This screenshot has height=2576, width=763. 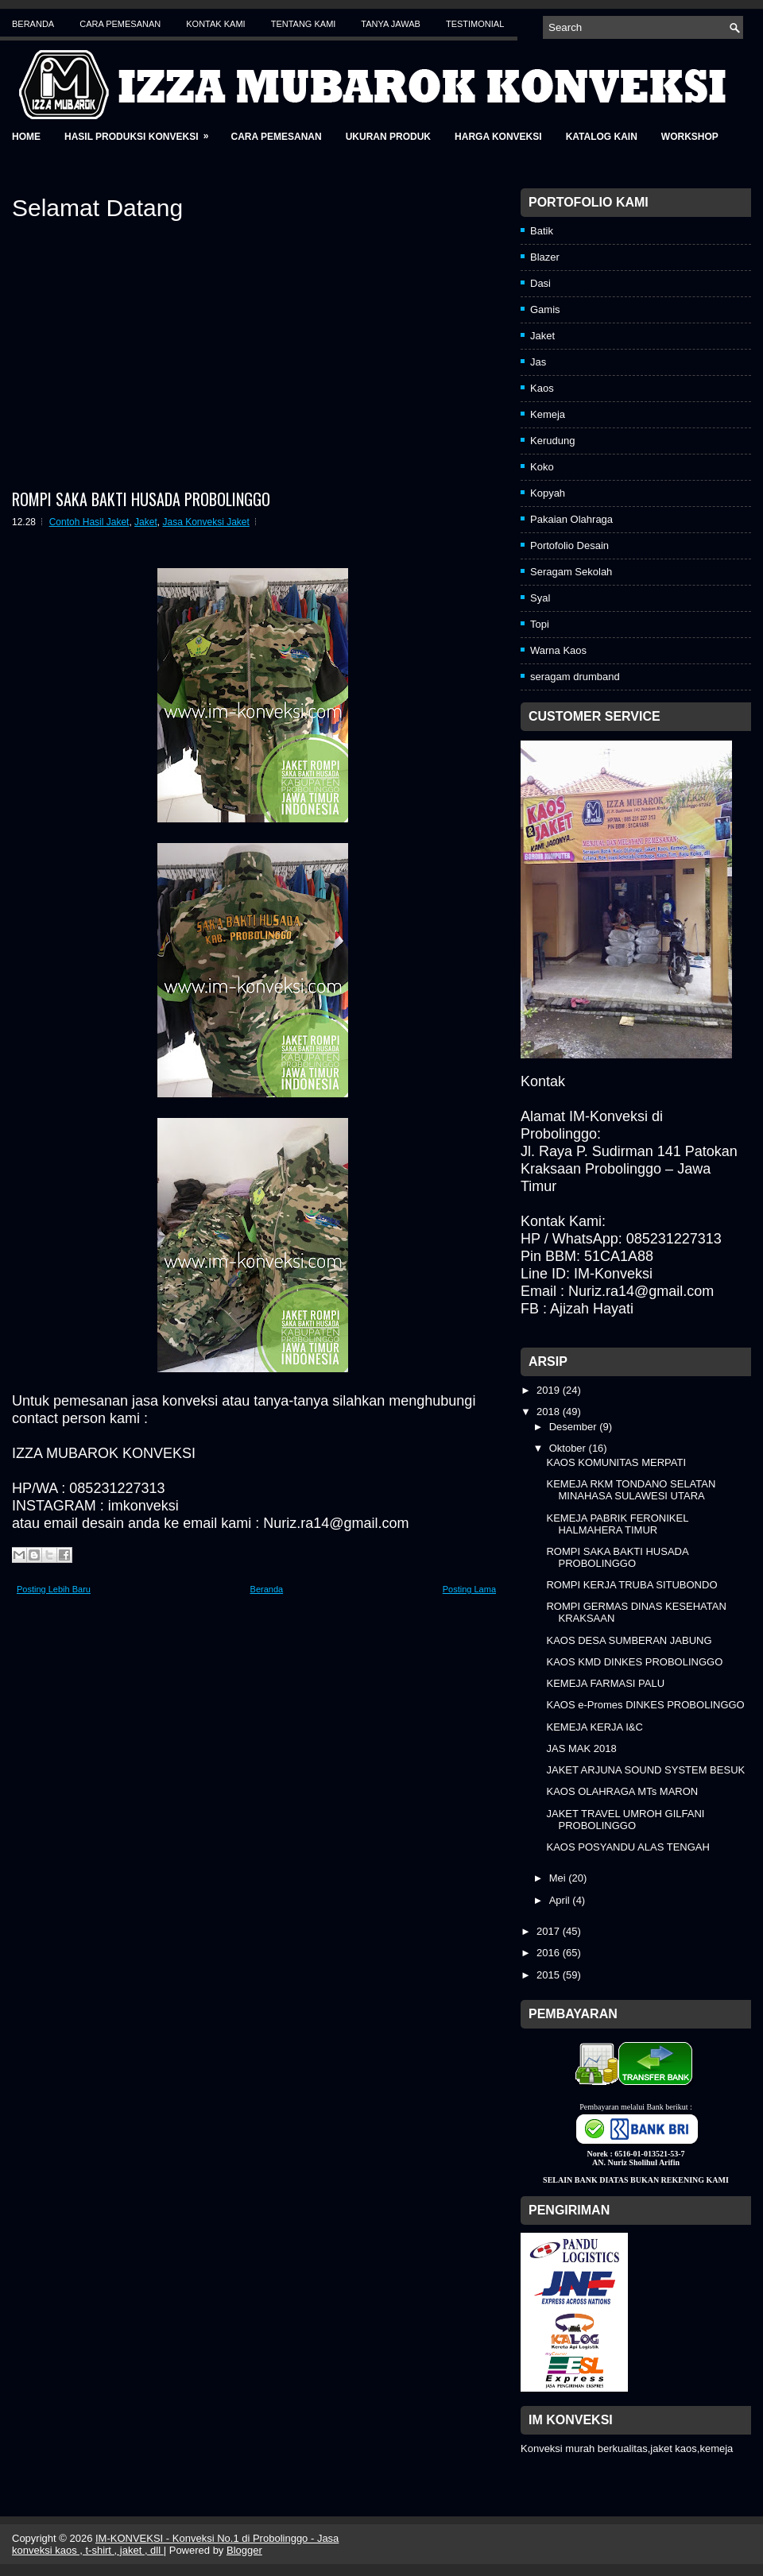 I want to click on 2015, so click(x=549, y=1975).